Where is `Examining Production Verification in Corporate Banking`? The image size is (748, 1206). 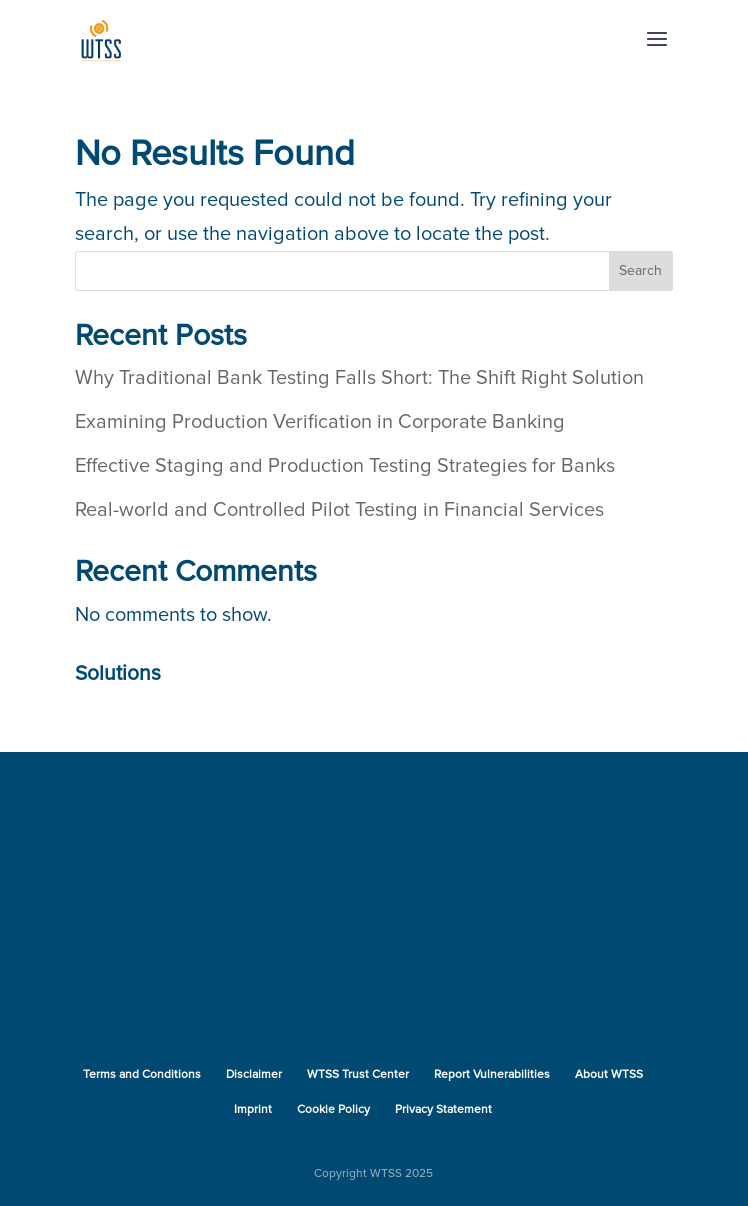 Examining Production Verification in Corporate Banking is located at coordinates (320, 422).